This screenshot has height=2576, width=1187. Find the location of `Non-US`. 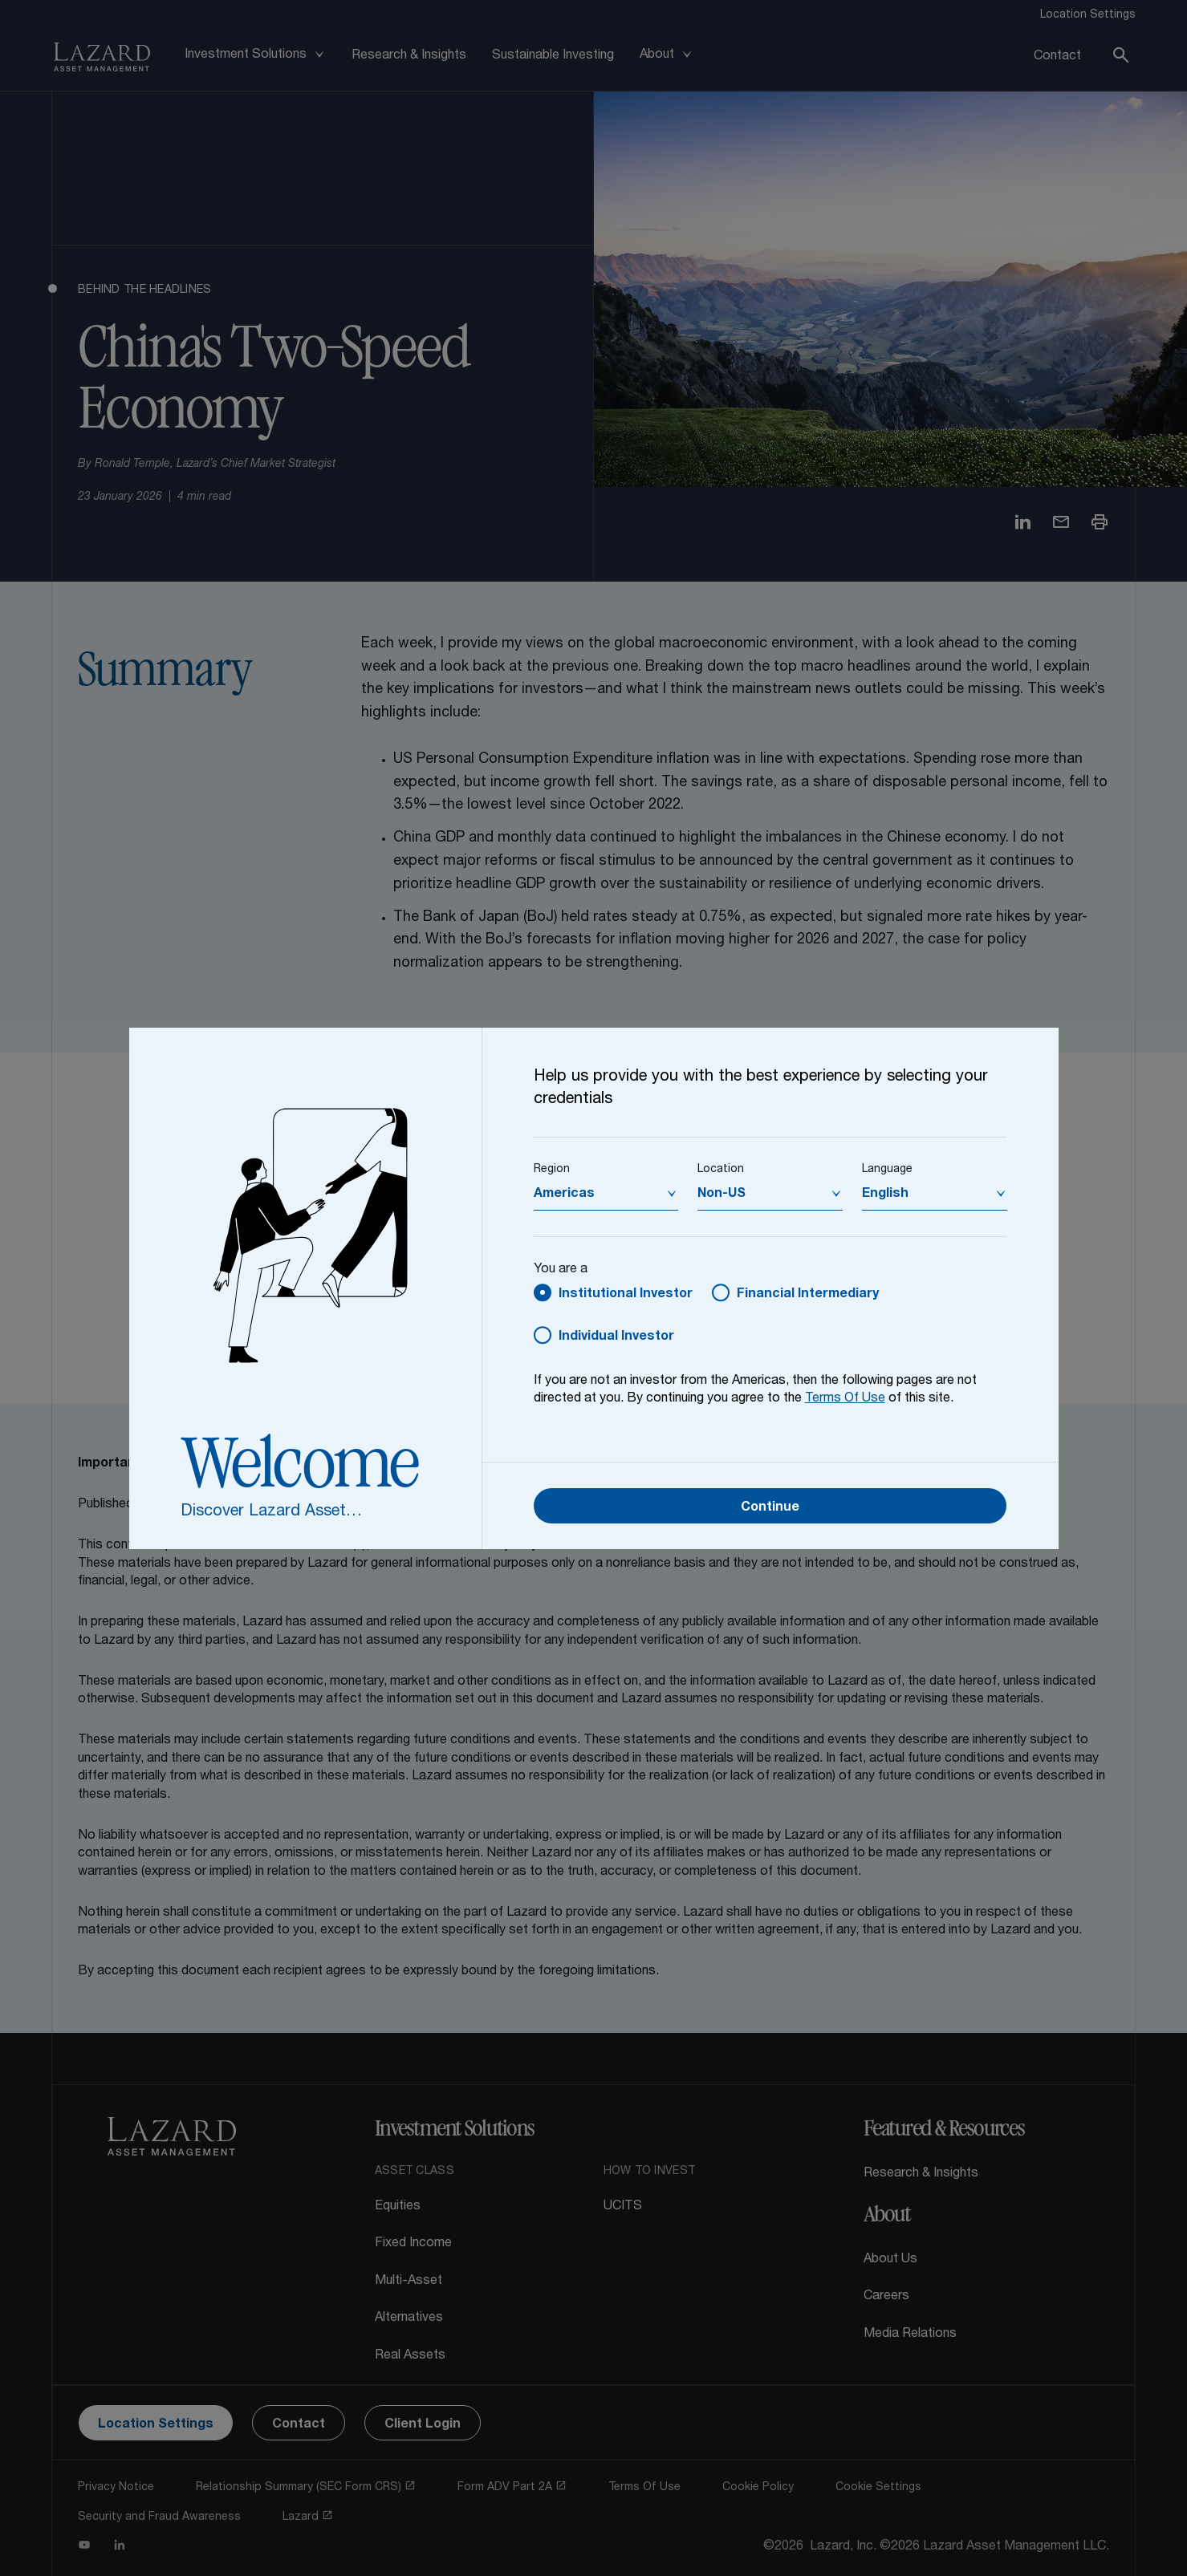

Non-US is located at coordinates (721, 1194).